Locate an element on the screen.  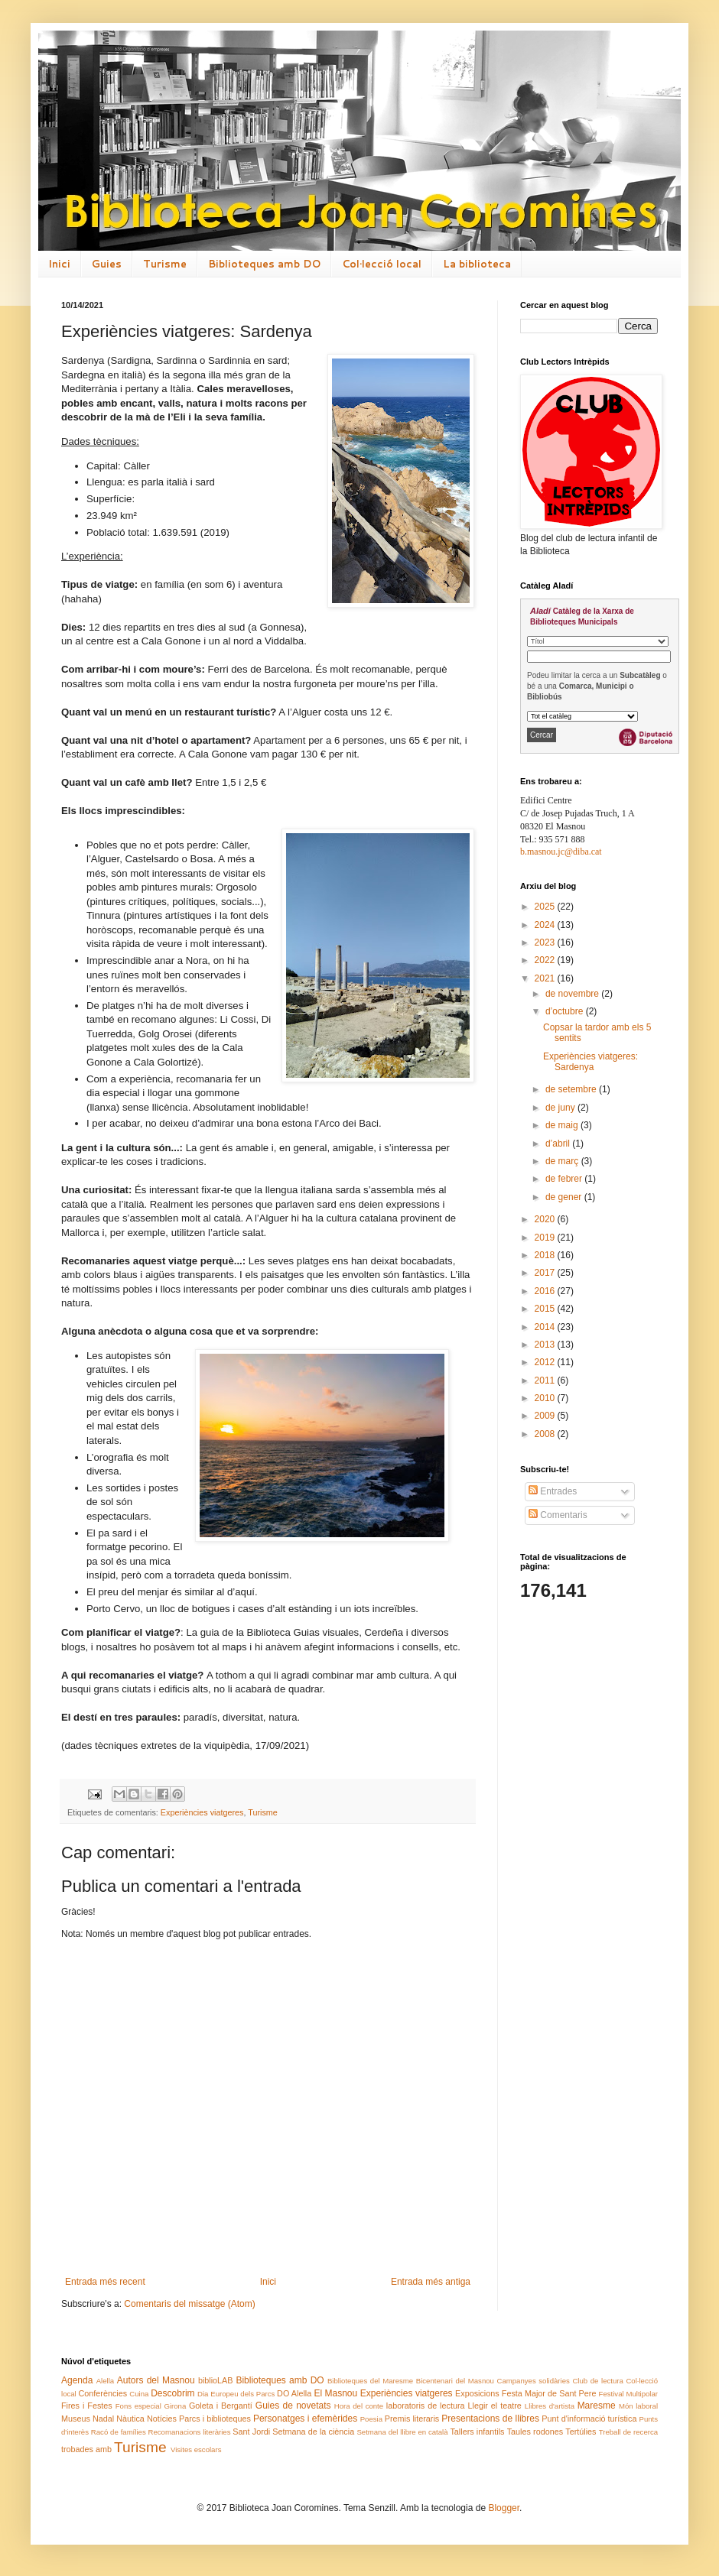
Biblioteques del Maresme is located at coordinates (370, 2380).